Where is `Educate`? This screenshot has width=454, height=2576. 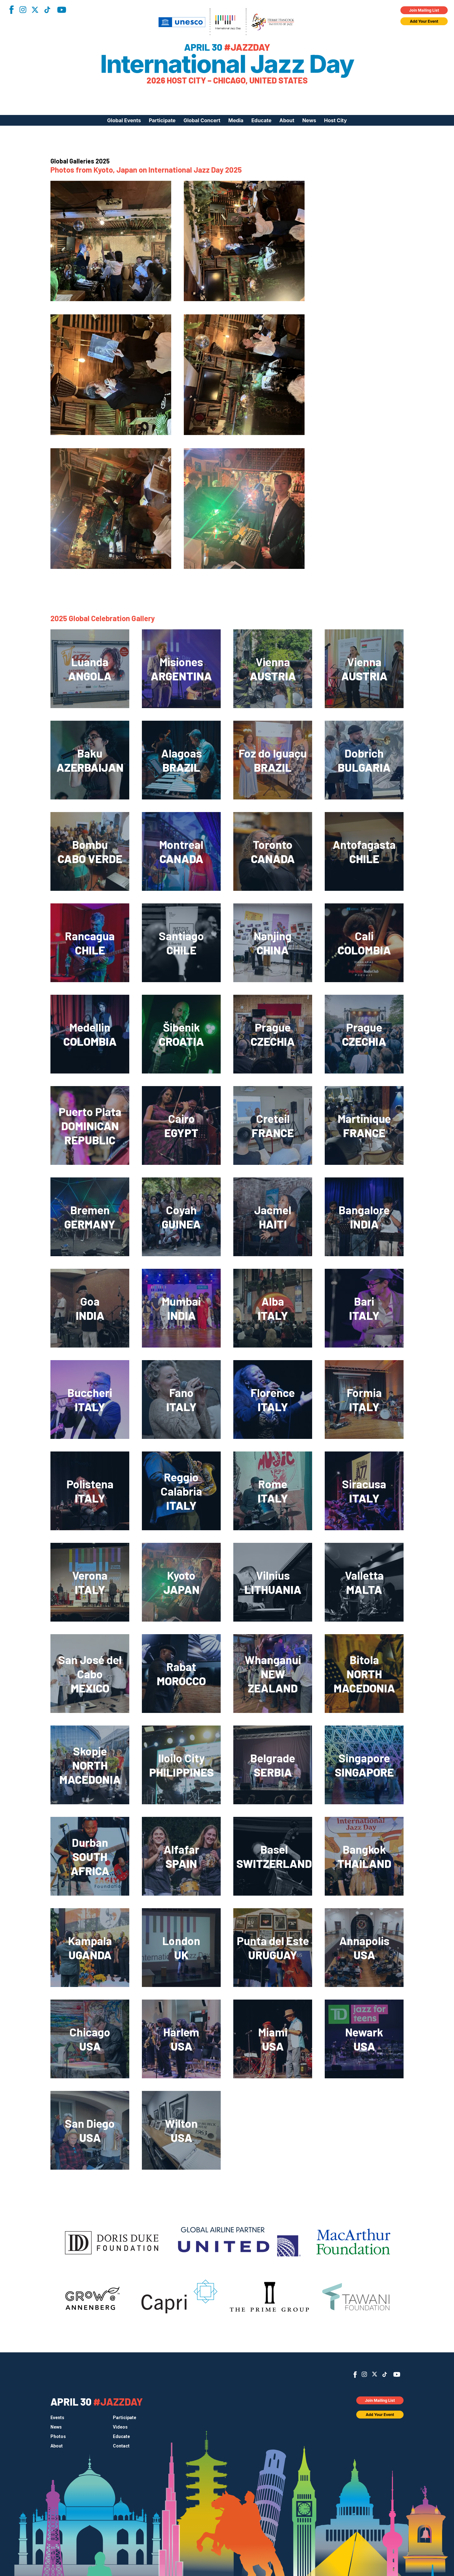 Educate is located at coordinates (261, 120).